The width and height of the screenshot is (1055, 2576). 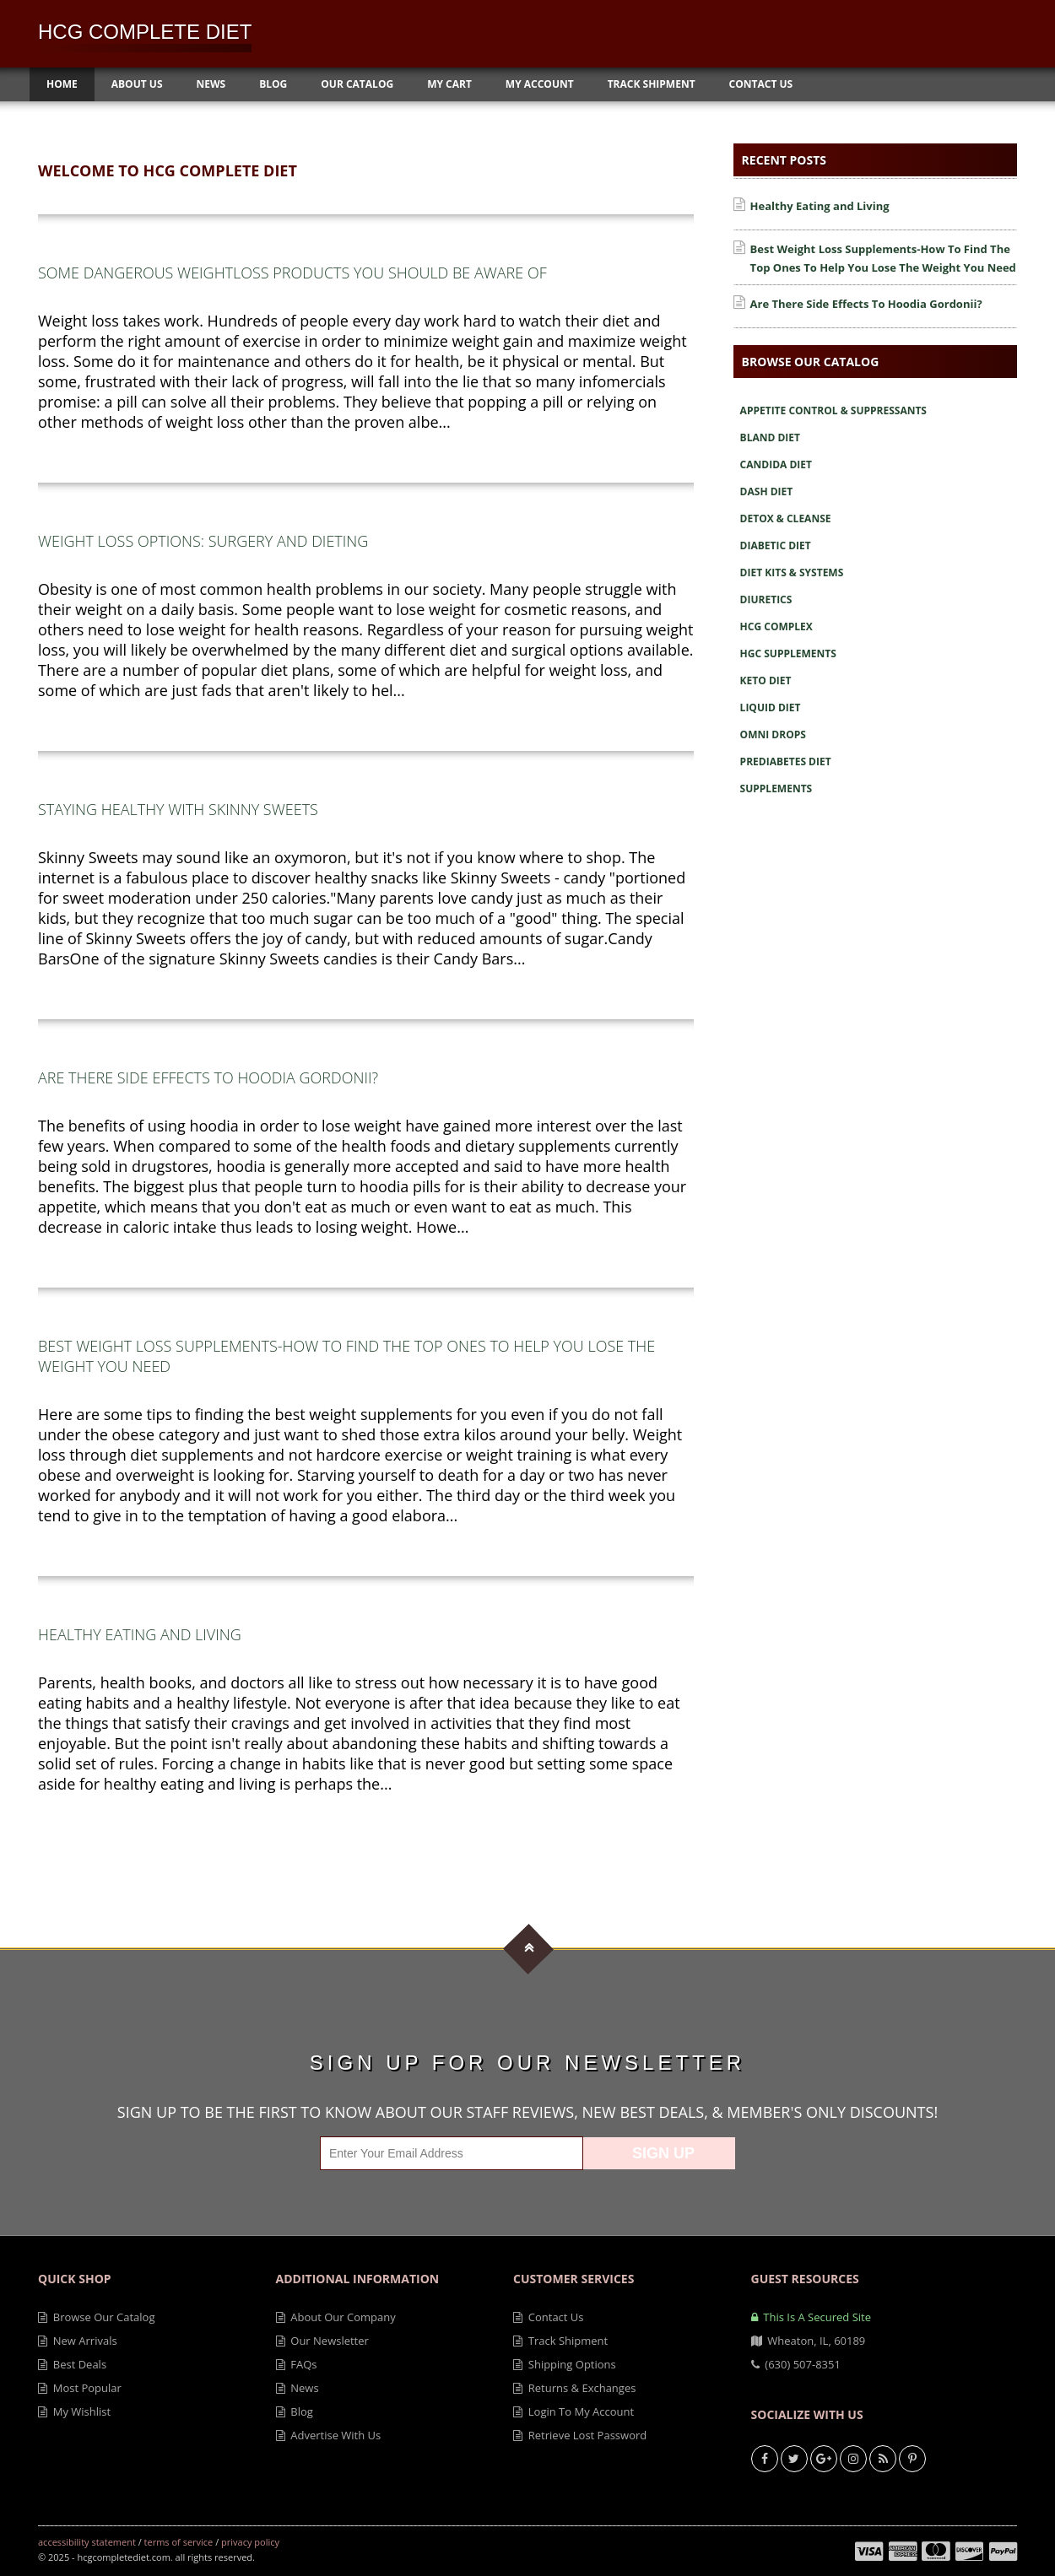 What do you see at coordinates (564, 2364) in the screenshot?
I see `Shipping Options` at bounding box center [564, 2364].